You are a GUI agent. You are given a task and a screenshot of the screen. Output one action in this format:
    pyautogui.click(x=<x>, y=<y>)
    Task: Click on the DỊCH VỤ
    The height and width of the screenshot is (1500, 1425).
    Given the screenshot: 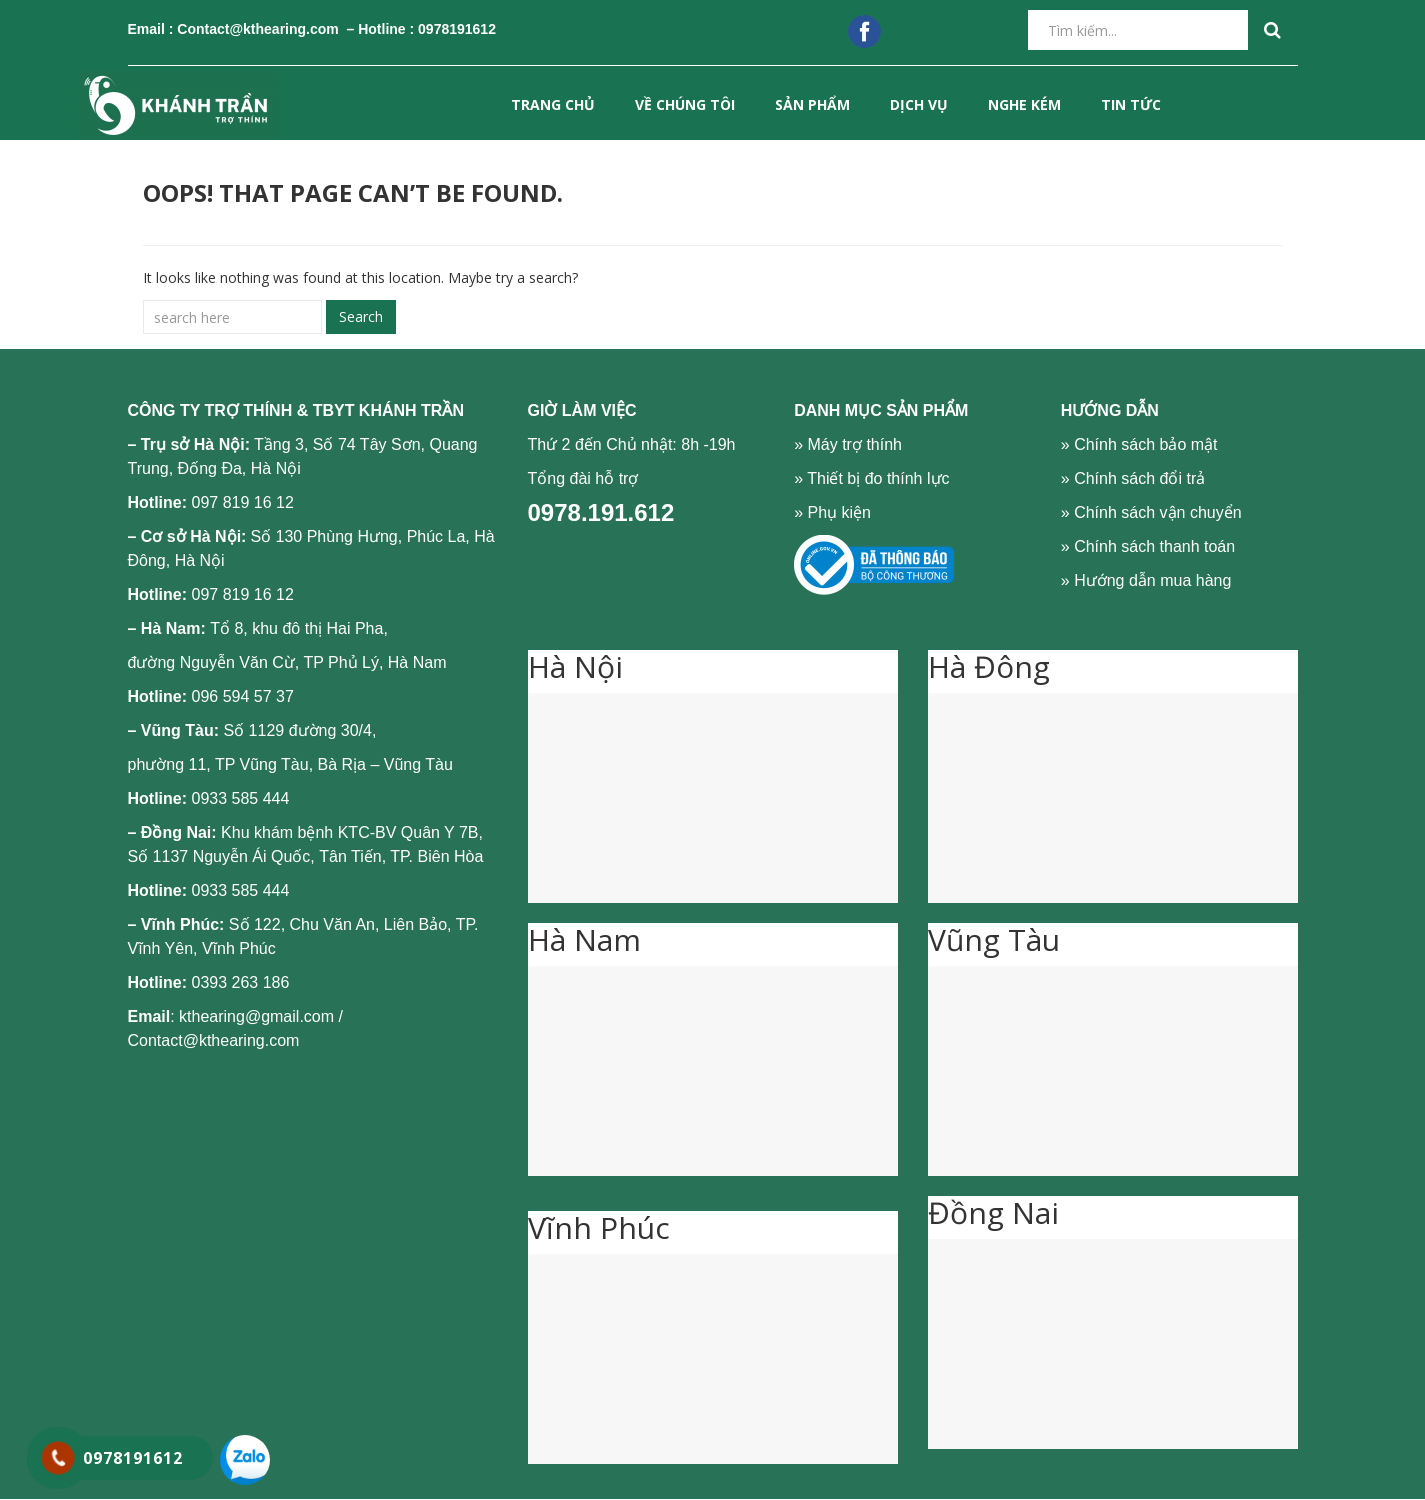 What is the action you would take?
    pyautogui.click(x=919, y=104)
    